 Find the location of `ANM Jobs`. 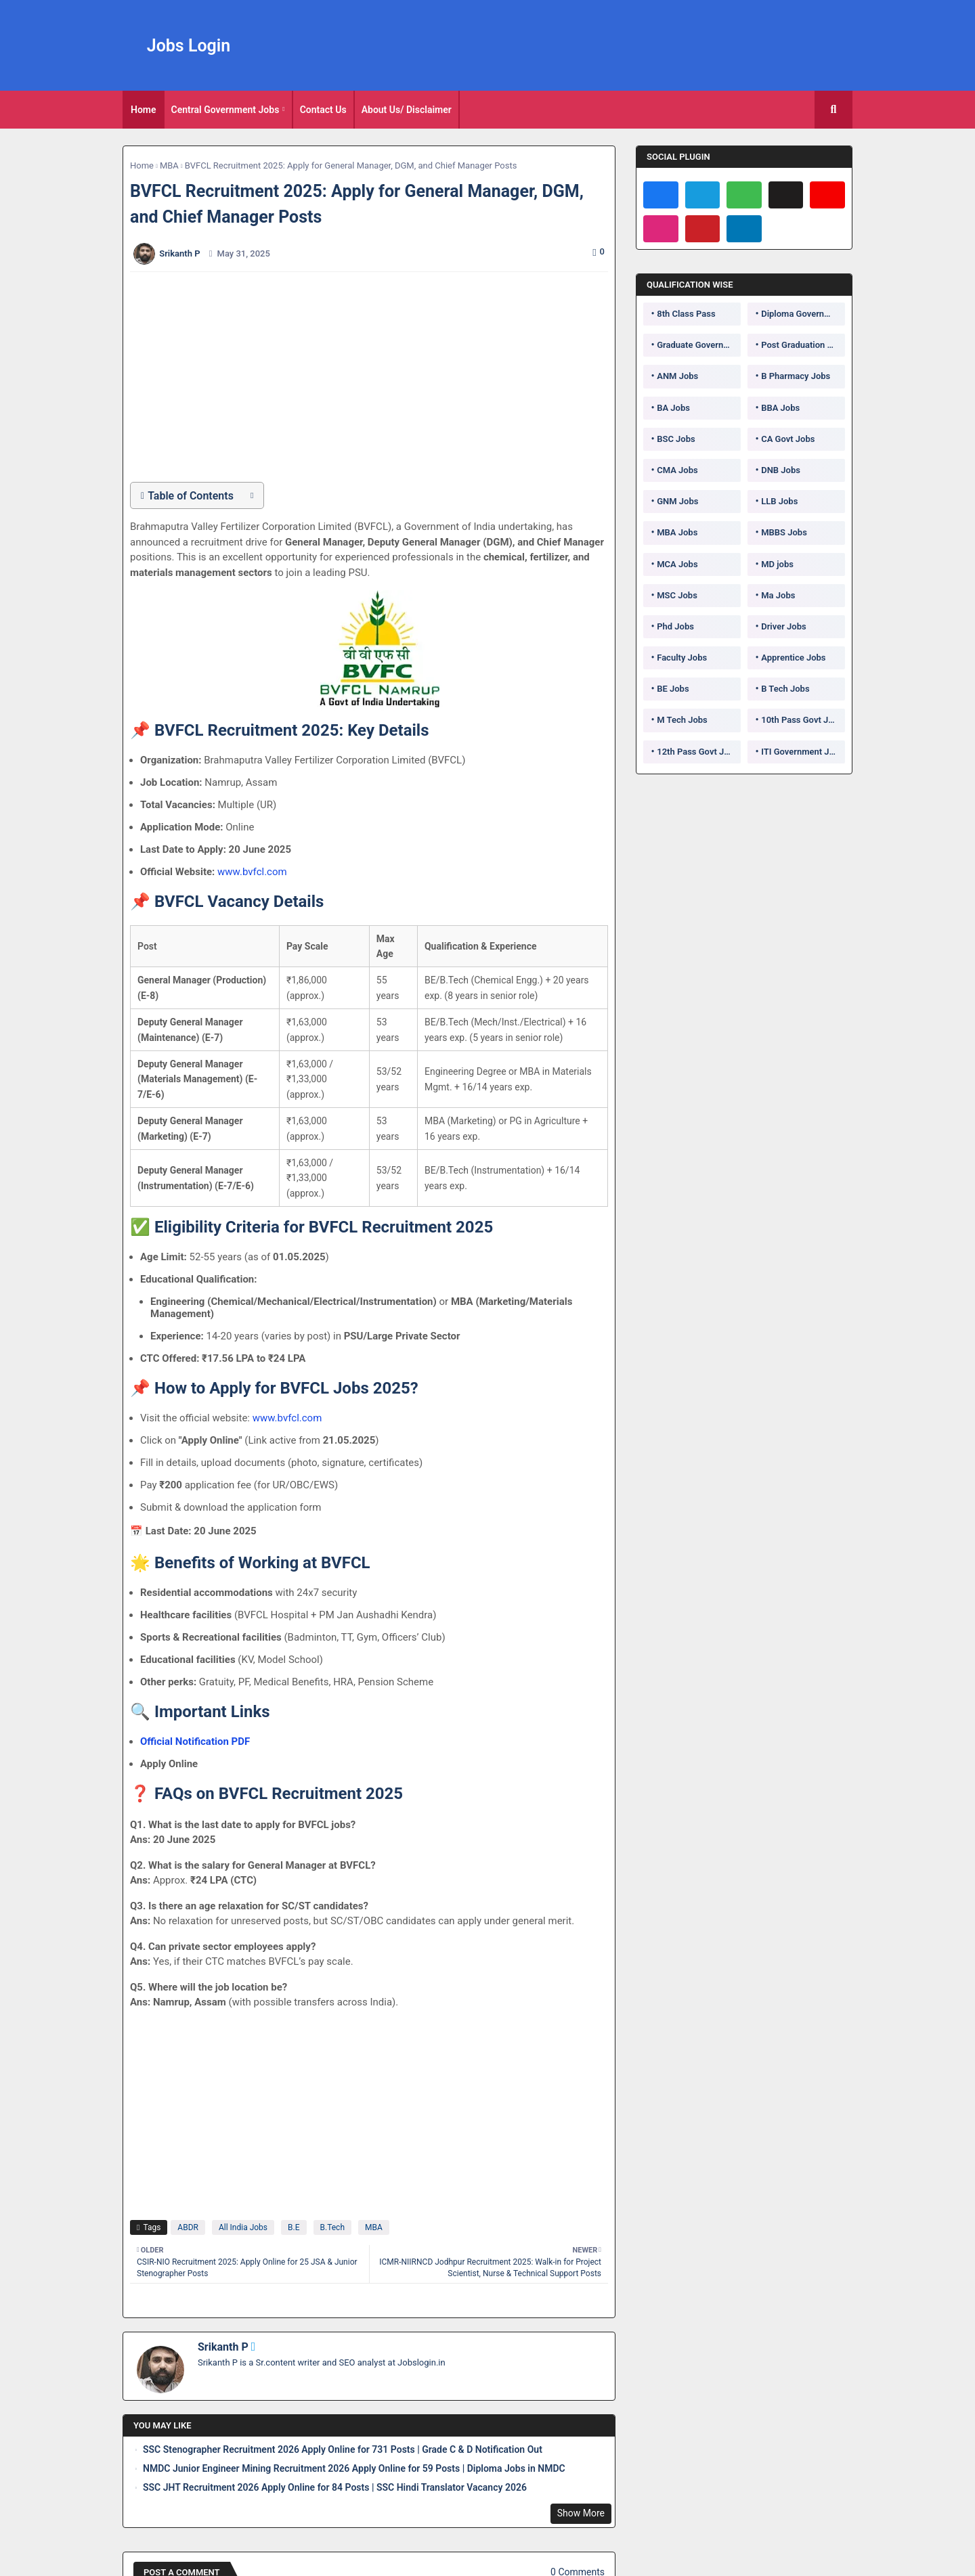

ANM Jobs is located at coordinates (677, 376).